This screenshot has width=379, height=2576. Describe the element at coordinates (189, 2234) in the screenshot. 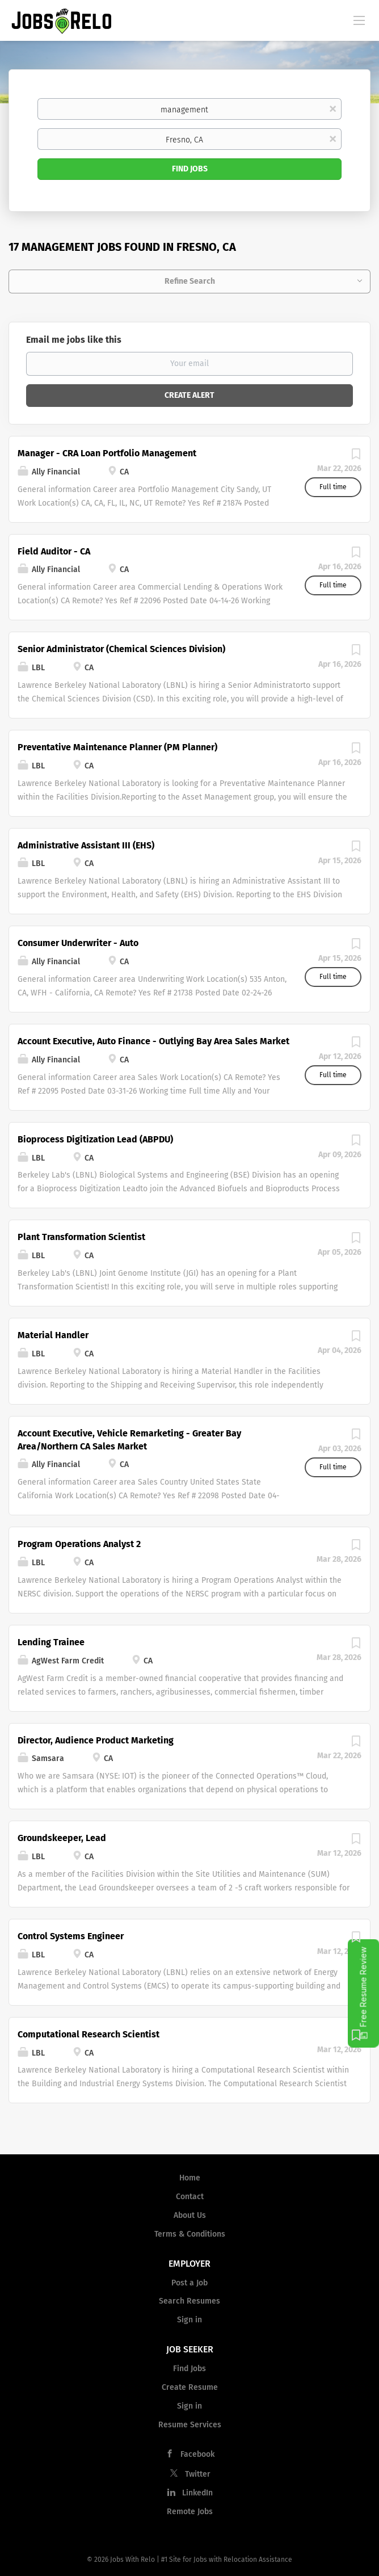

I see `Terms & Conditions` at that location.